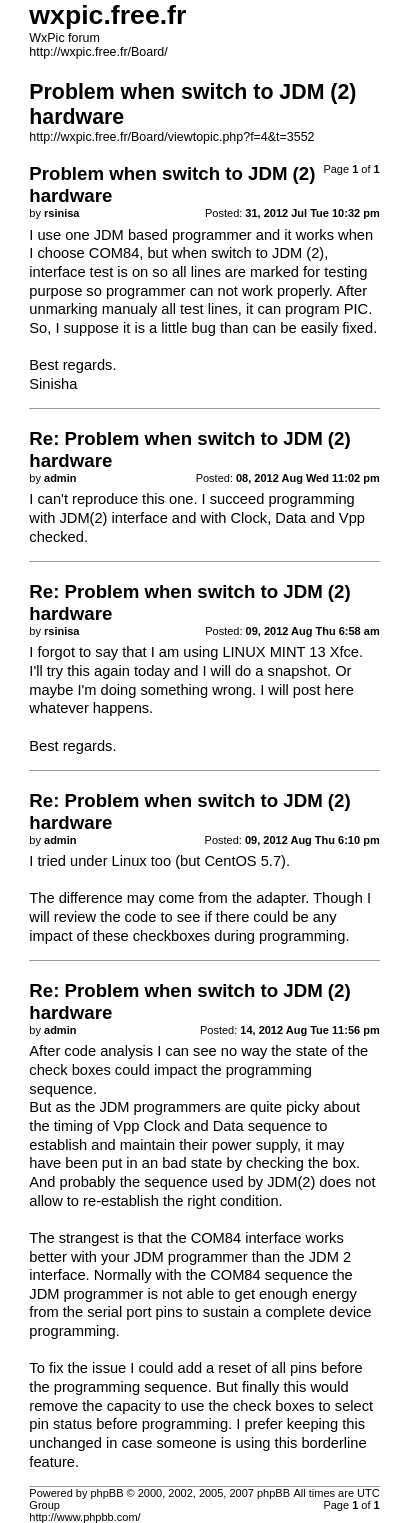  Describe the element at coordinates (171, 137) in the screenshot. I see `http://wxpic.free.fr/Board/viewtopic.php?f=4&t=3552` at that location.